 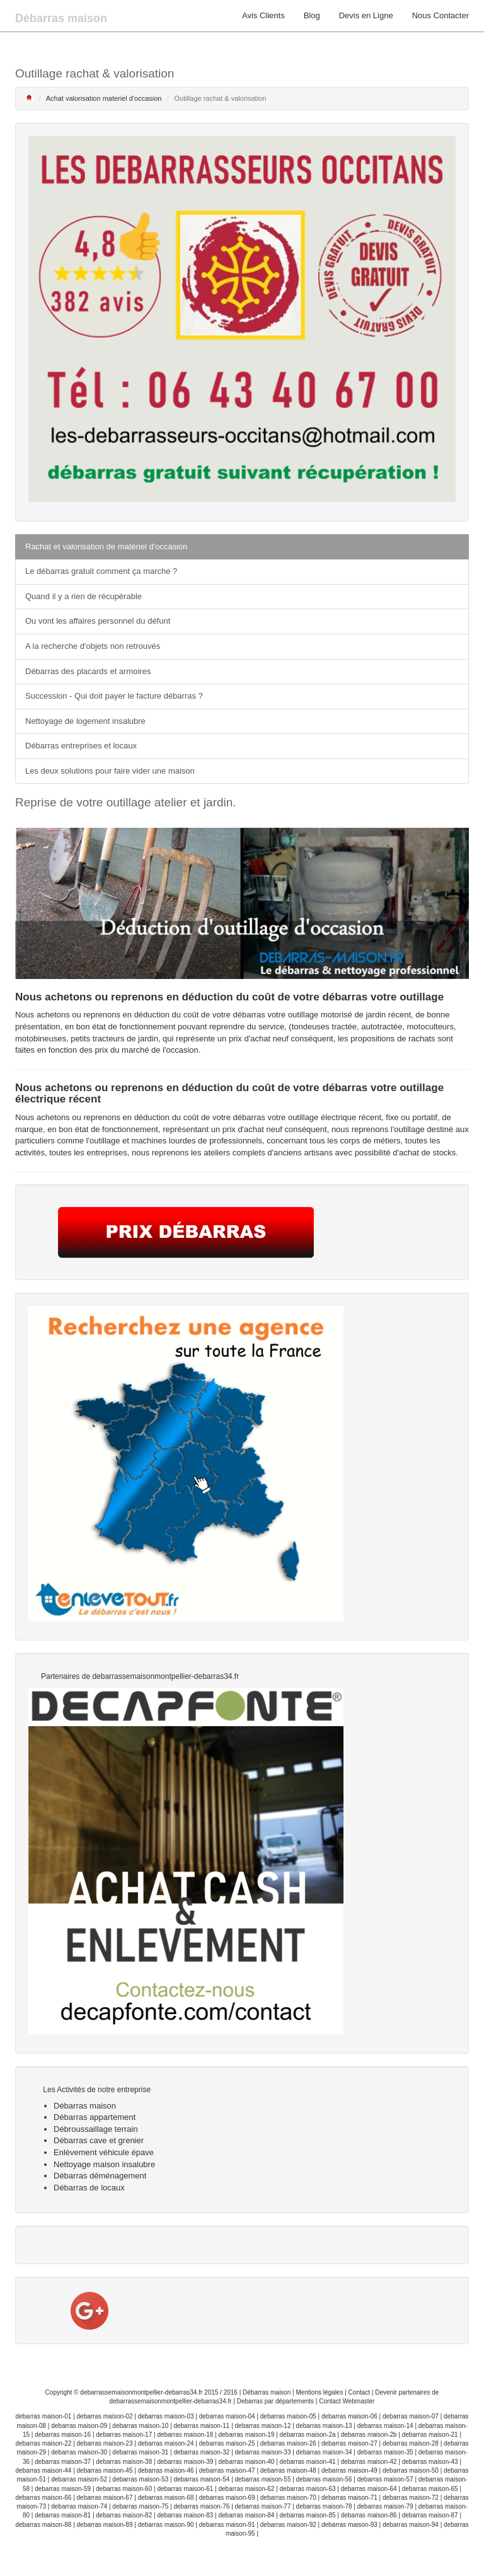 What do you see at coordinates (359, 2392) in the screenshot?
I see `Contact` at bounding box center [359, 2392].